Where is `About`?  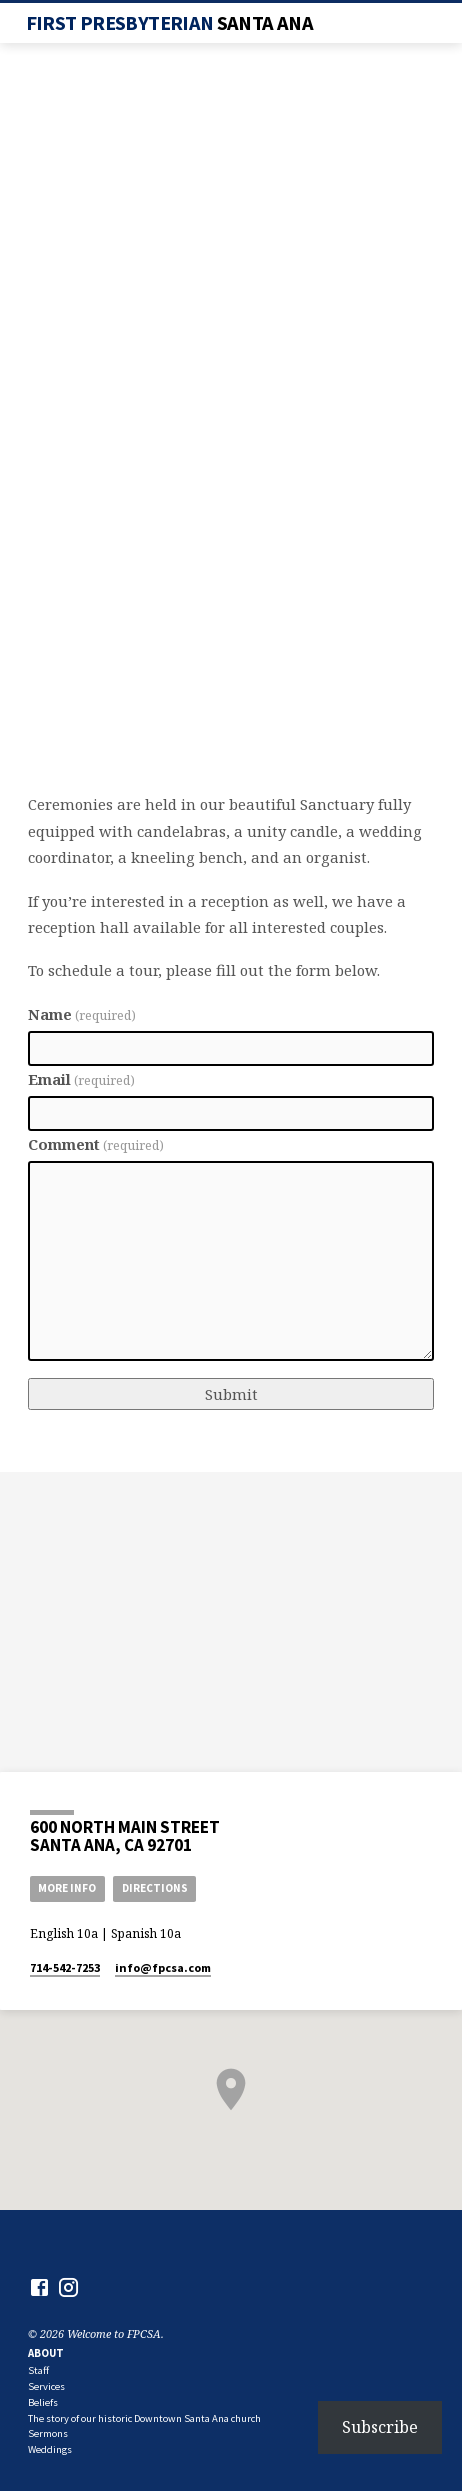 About is located at coordinates (46, 2353).